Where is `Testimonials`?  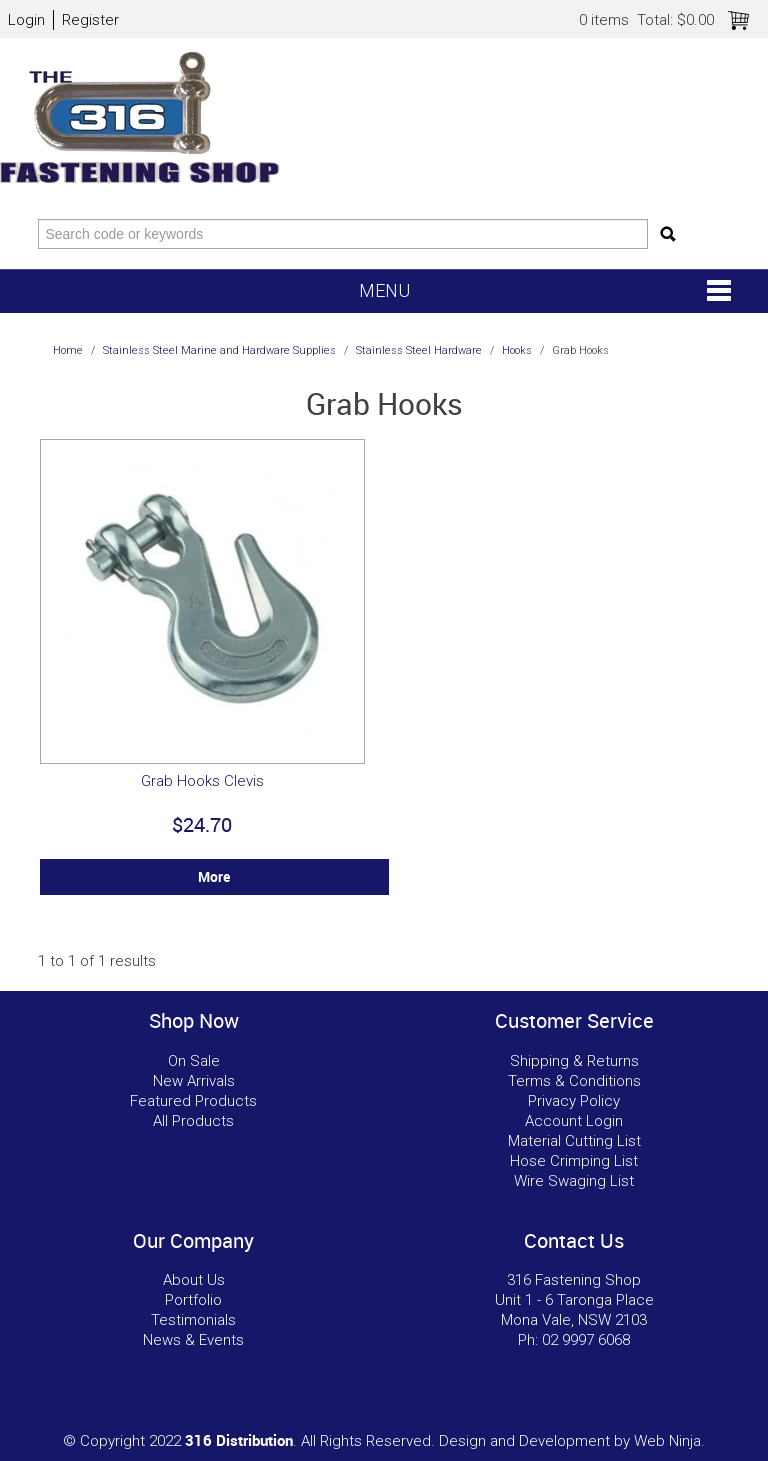 Testimonials is located at coordinates (193, 1320).